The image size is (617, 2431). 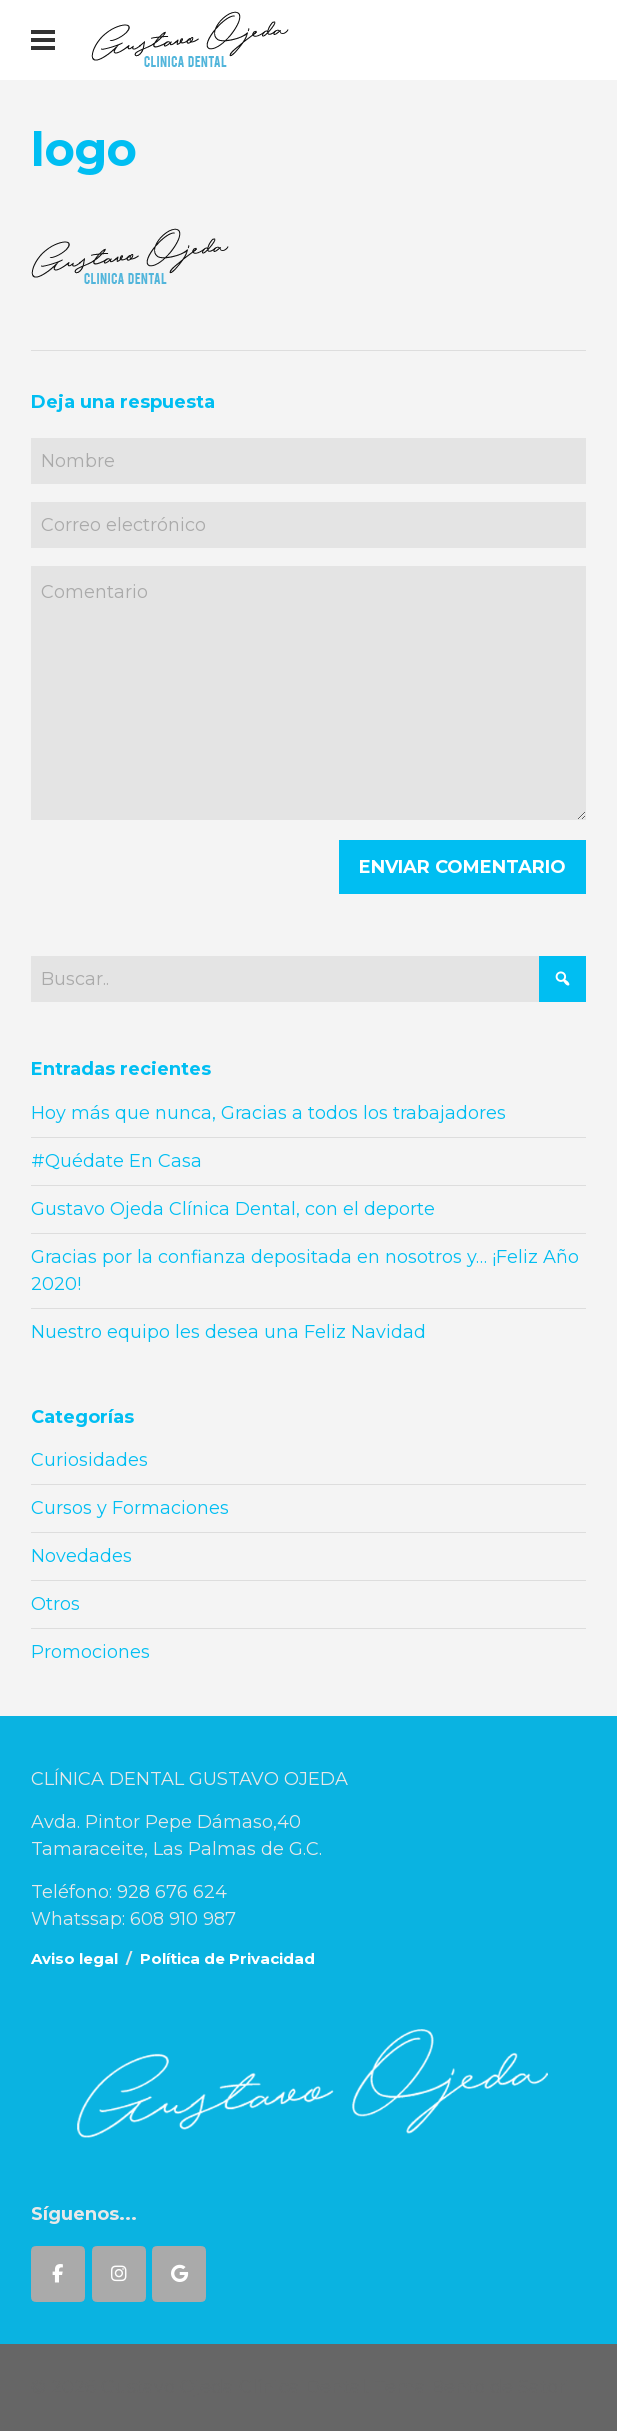 What do you see at coordinates (74, 1958) in the screenshot?
I see `Aviso legal` at bounding box center [74, 1958].